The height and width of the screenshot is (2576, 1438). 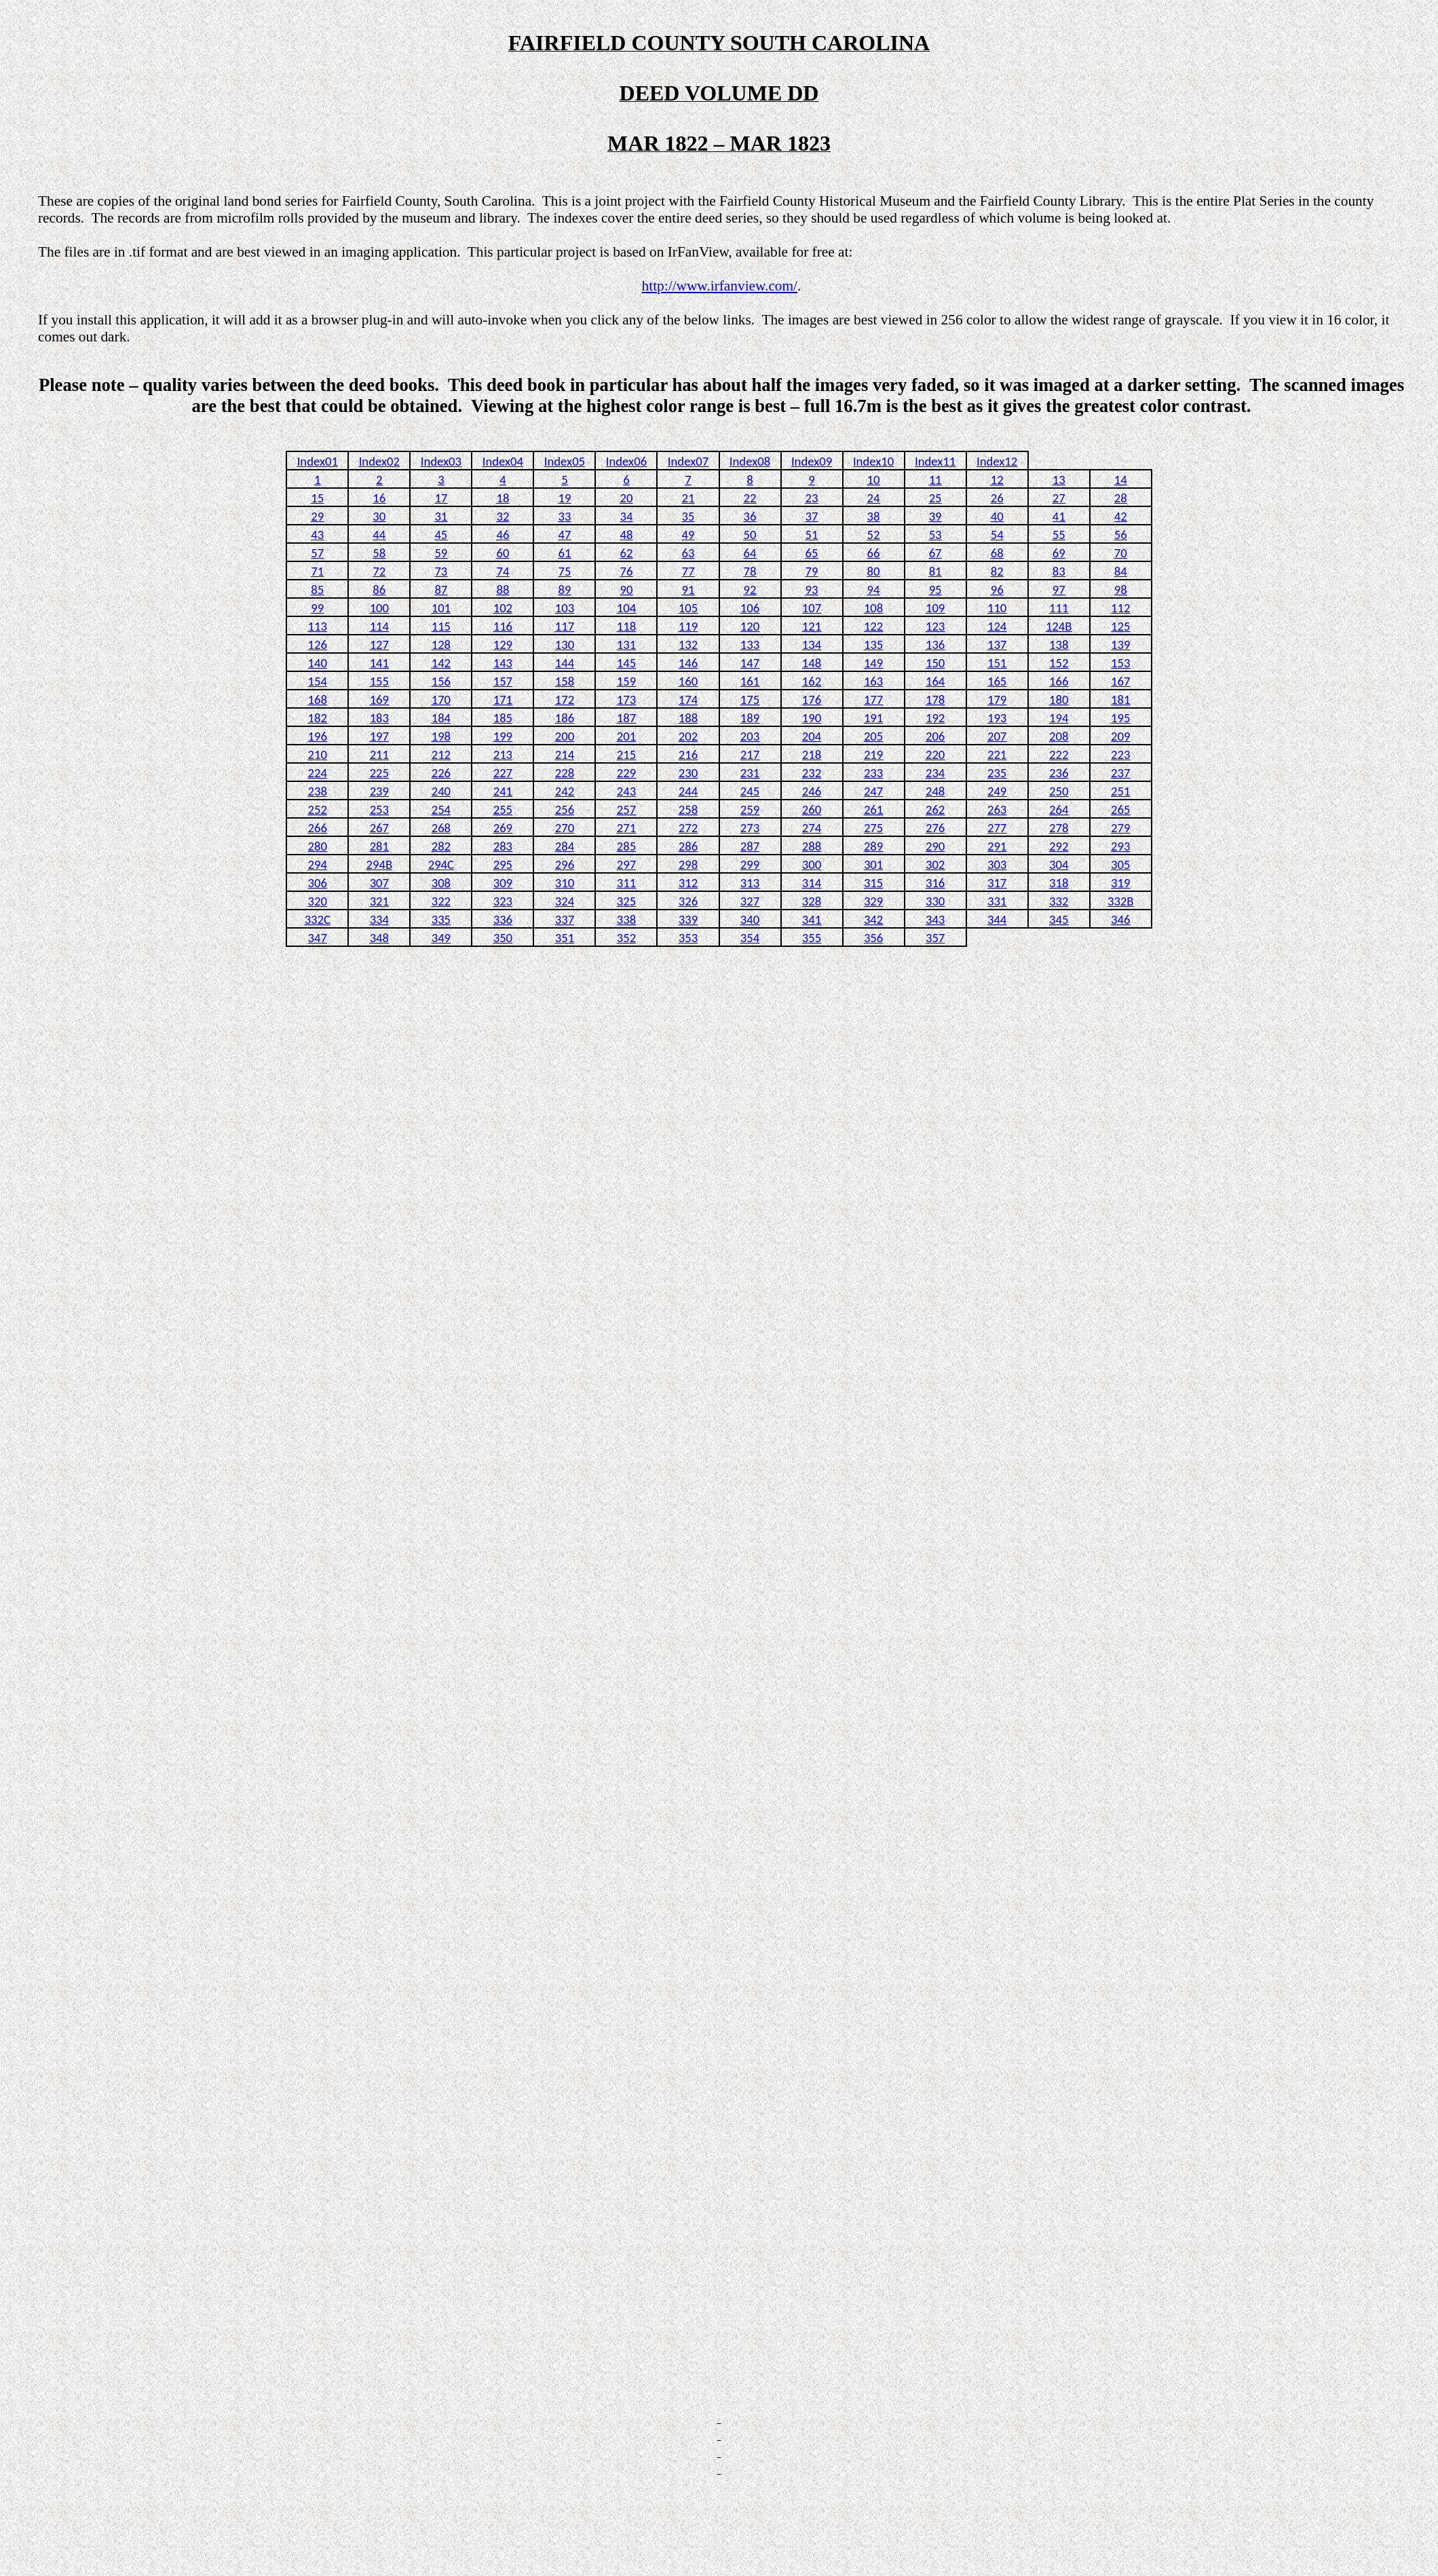 What do you see at coordinates (688, 754) in the screenshot?
I see `216` at bounding box center [688, 754].